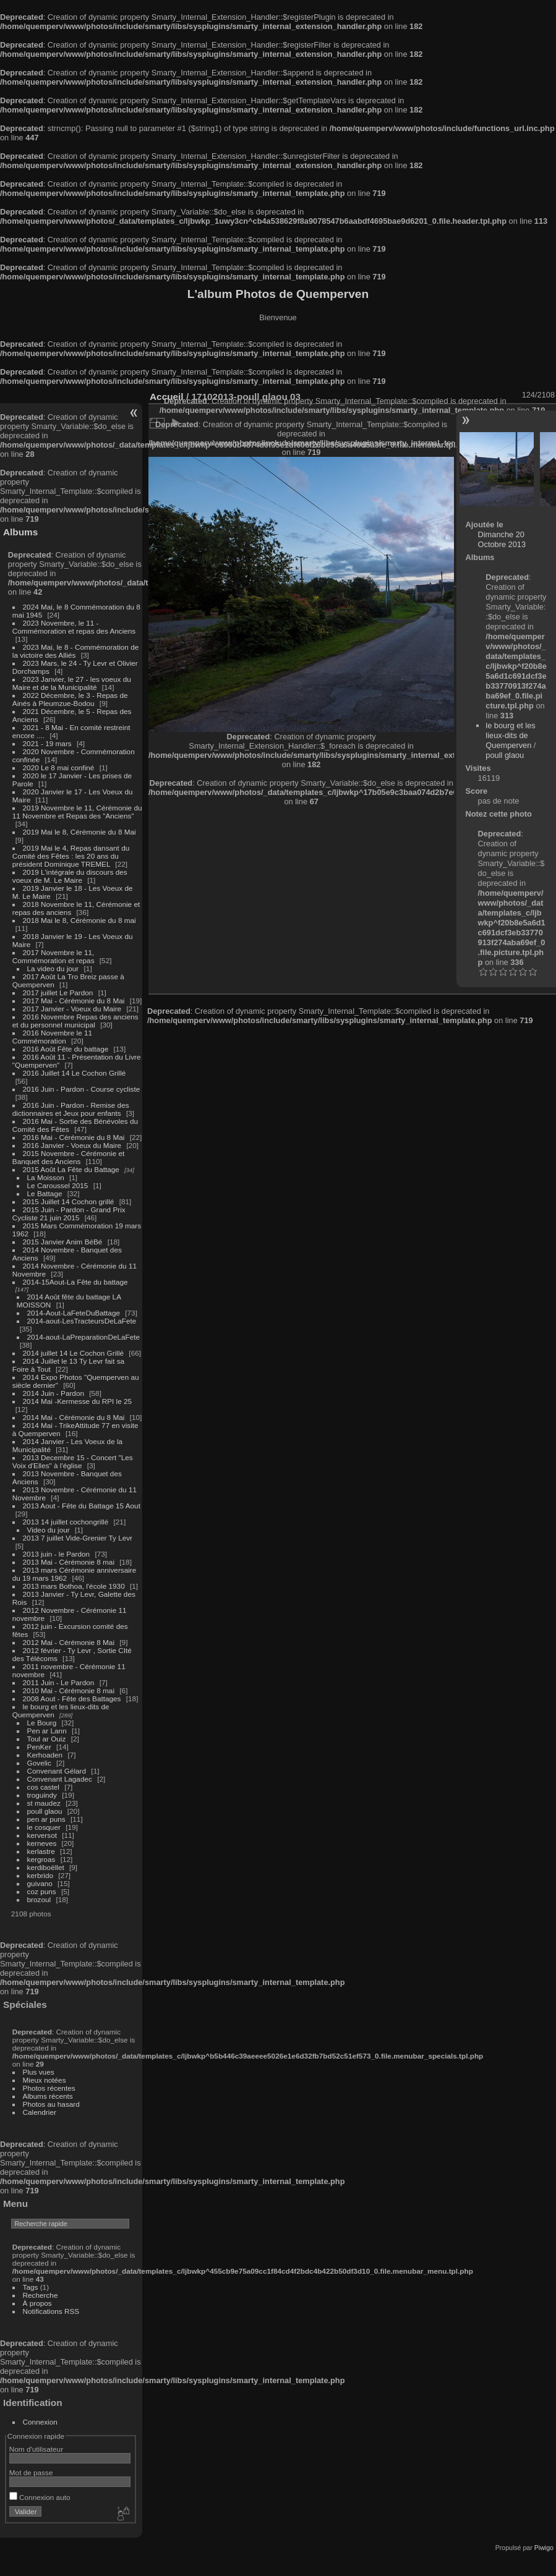 This screenshot has height=2576, width=556. I want to click on 2015 Juin - Pardon - Grand Prix Cycliste 21 juin 2015, so click(69, 1213).